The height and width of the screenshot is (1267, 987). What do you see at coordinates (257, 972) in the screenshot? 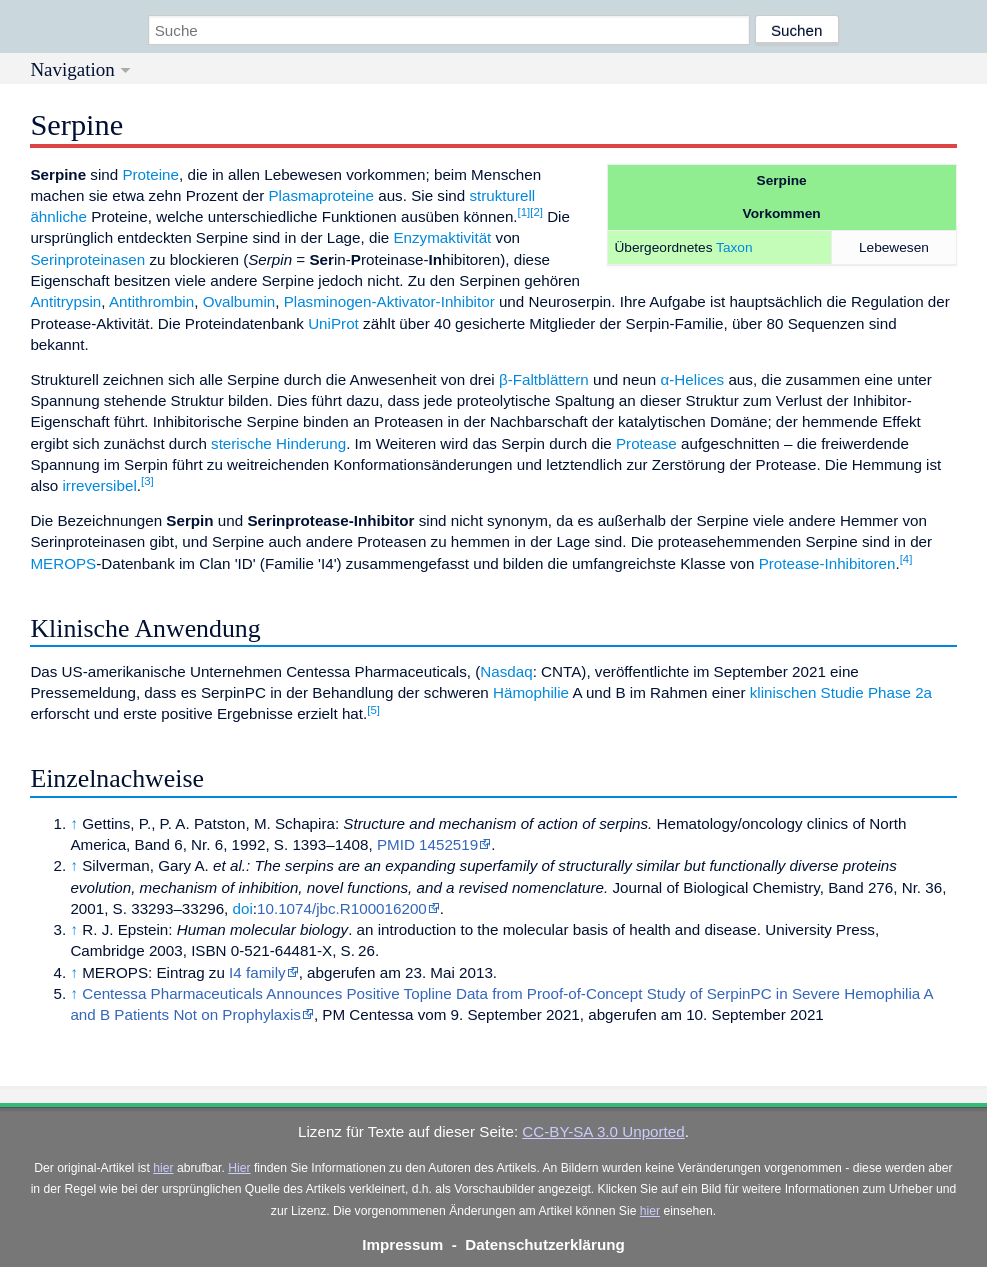
I see `I4 family` at bounding box center [257, 972].